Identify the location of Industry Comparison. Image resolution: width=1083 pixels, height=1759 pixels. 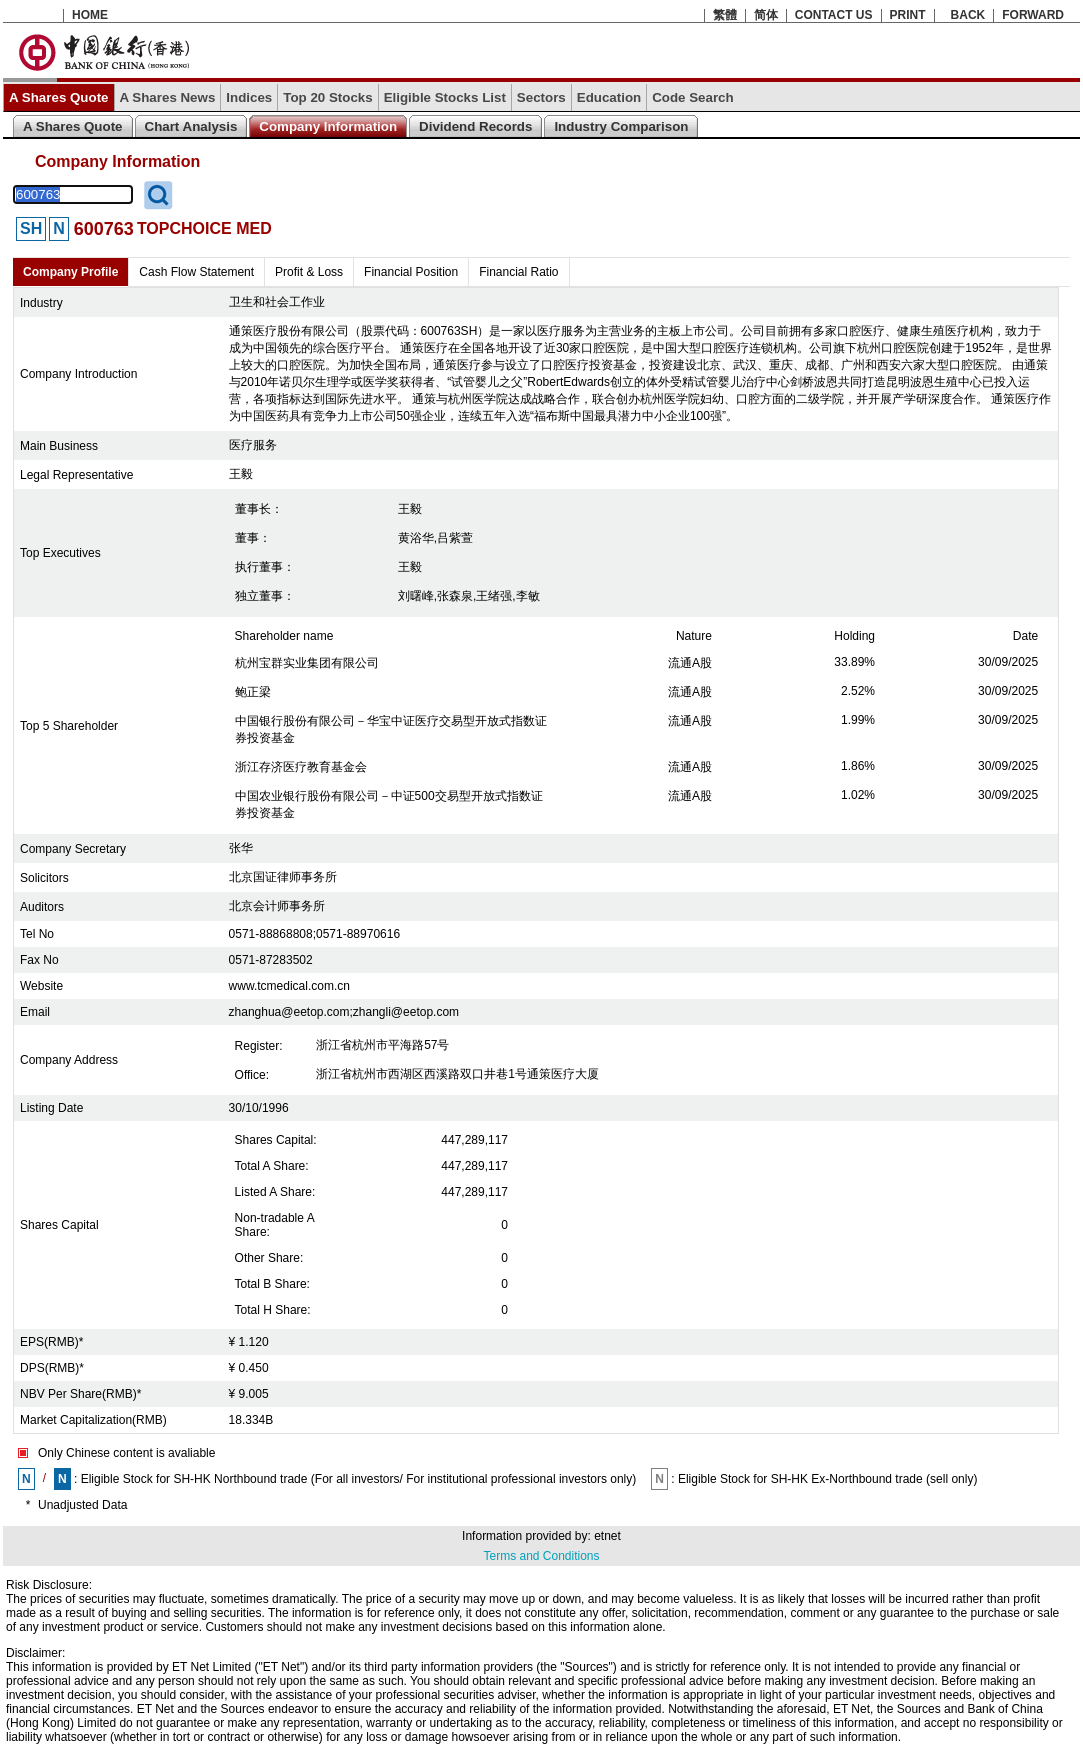
(621, 126).